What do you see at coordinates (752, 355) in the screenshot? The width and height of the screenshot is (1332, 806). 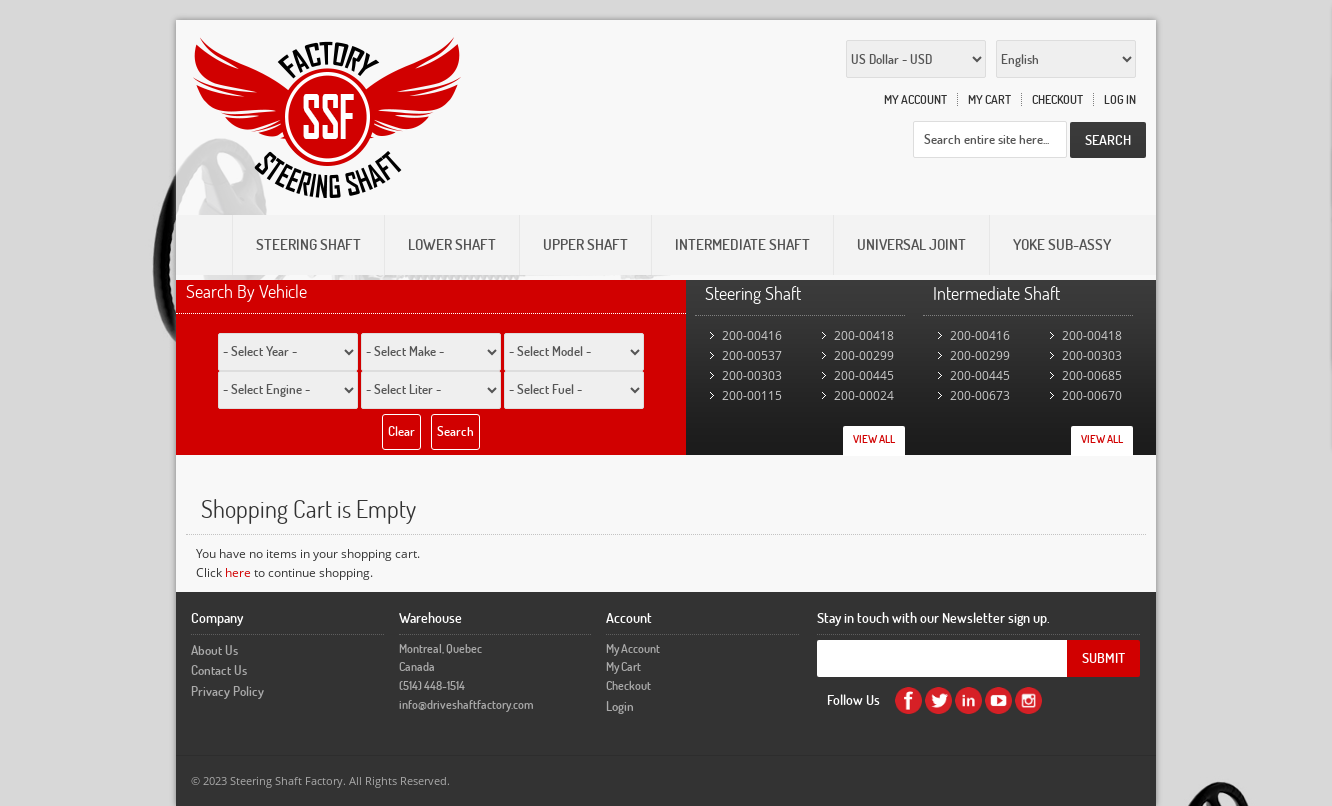 I see `200-00537` at bounding box center [752, 355].